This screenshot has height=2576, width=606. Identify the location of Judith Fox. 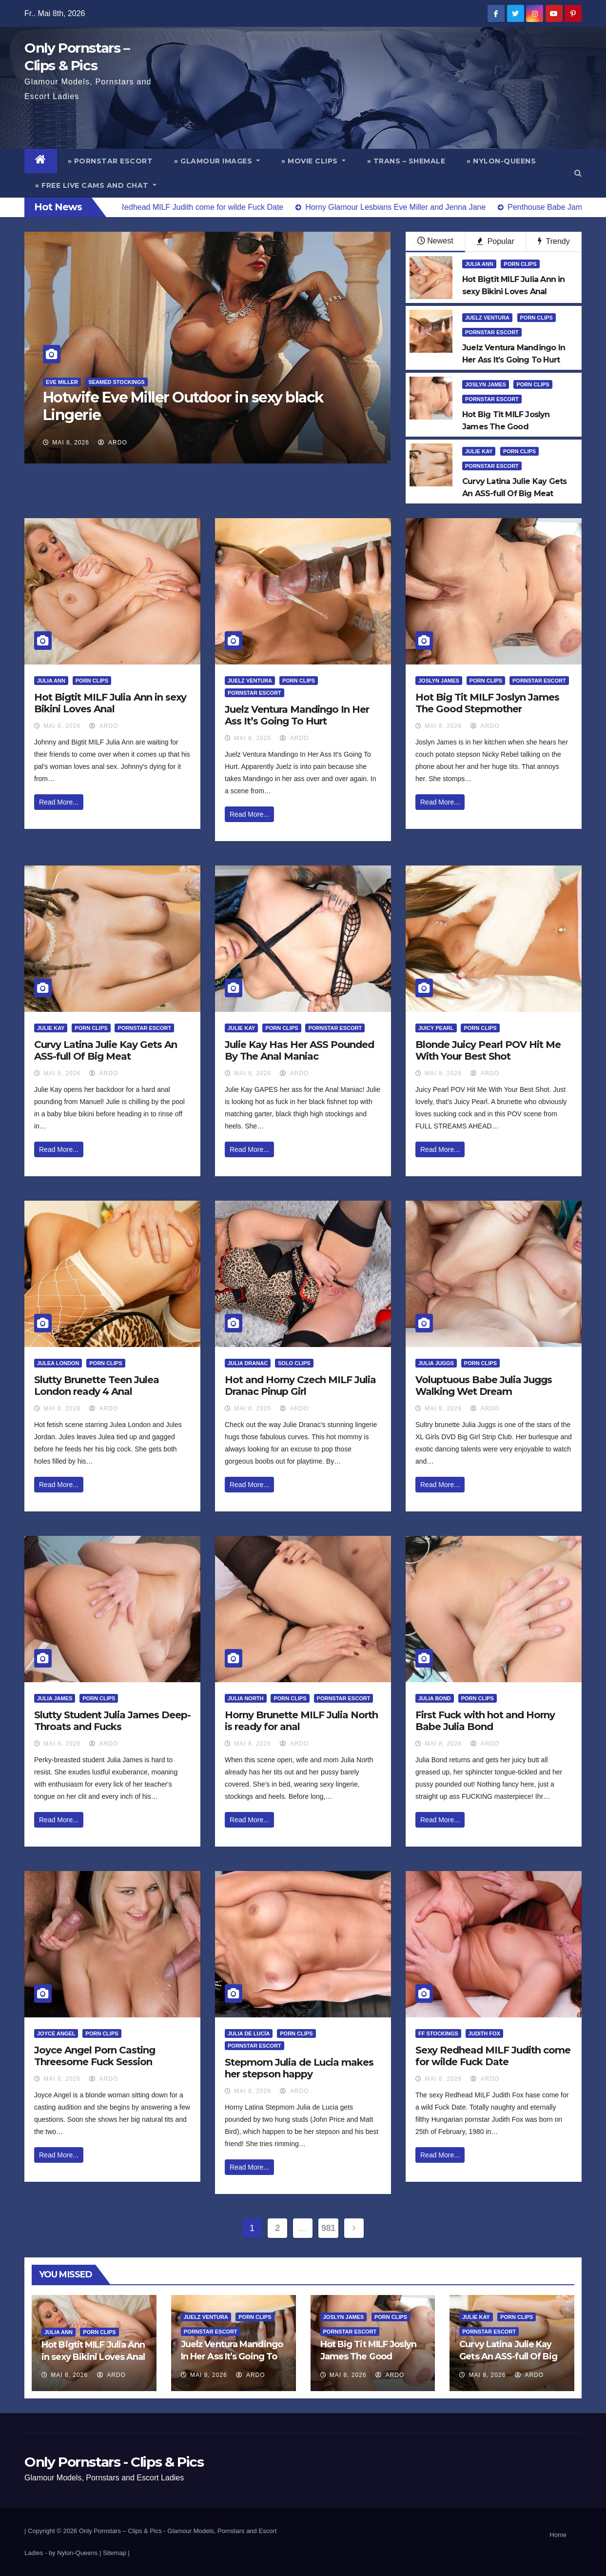
(484, 2033).